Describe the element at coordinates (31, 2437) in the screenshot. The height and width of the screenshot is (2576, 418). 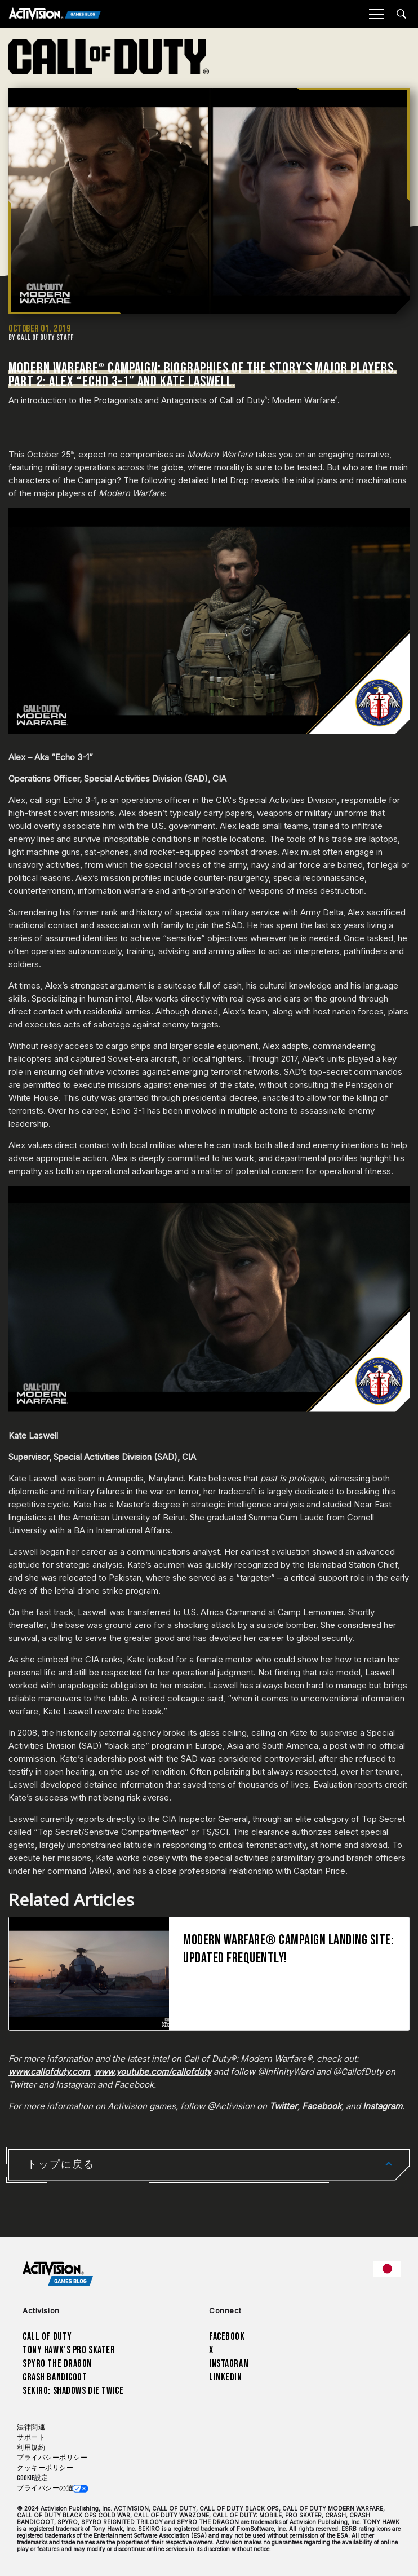
I see `サポート` at that location.